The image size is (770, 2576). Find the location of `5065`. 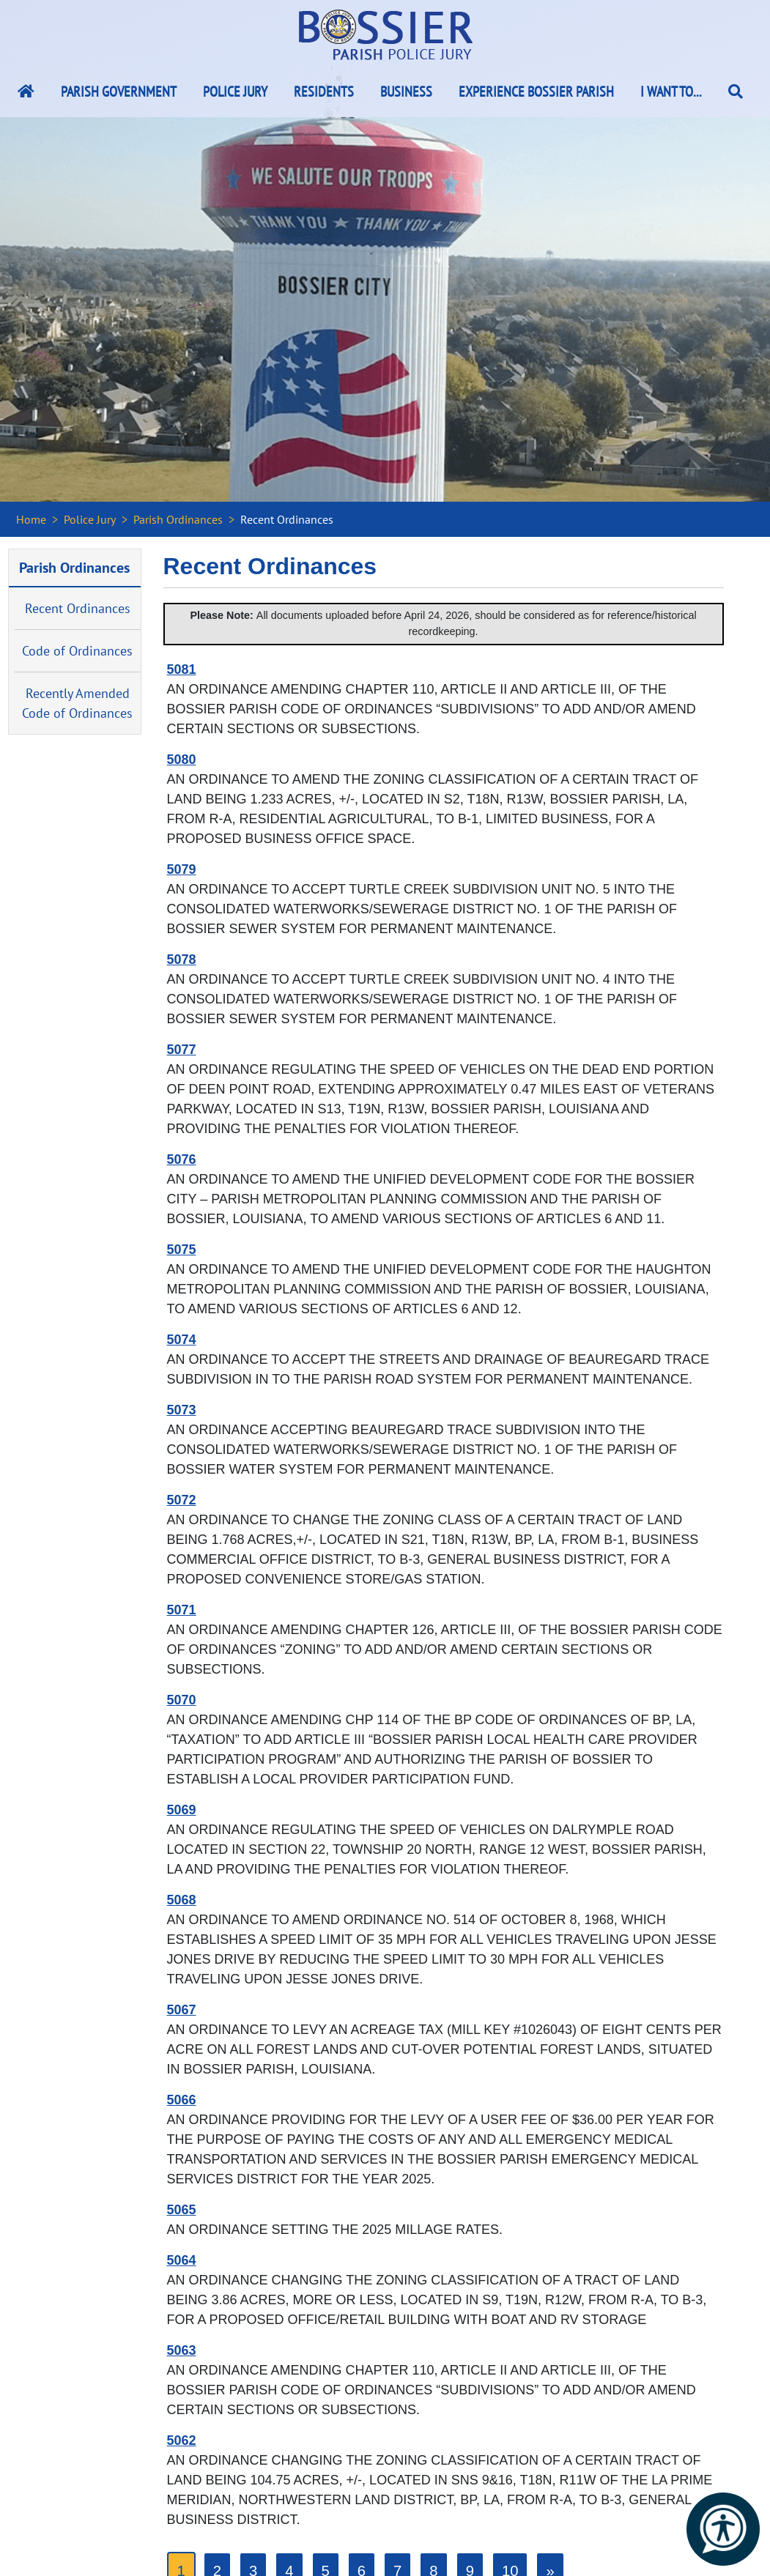

5065 is located at coordinates (181, 2209).